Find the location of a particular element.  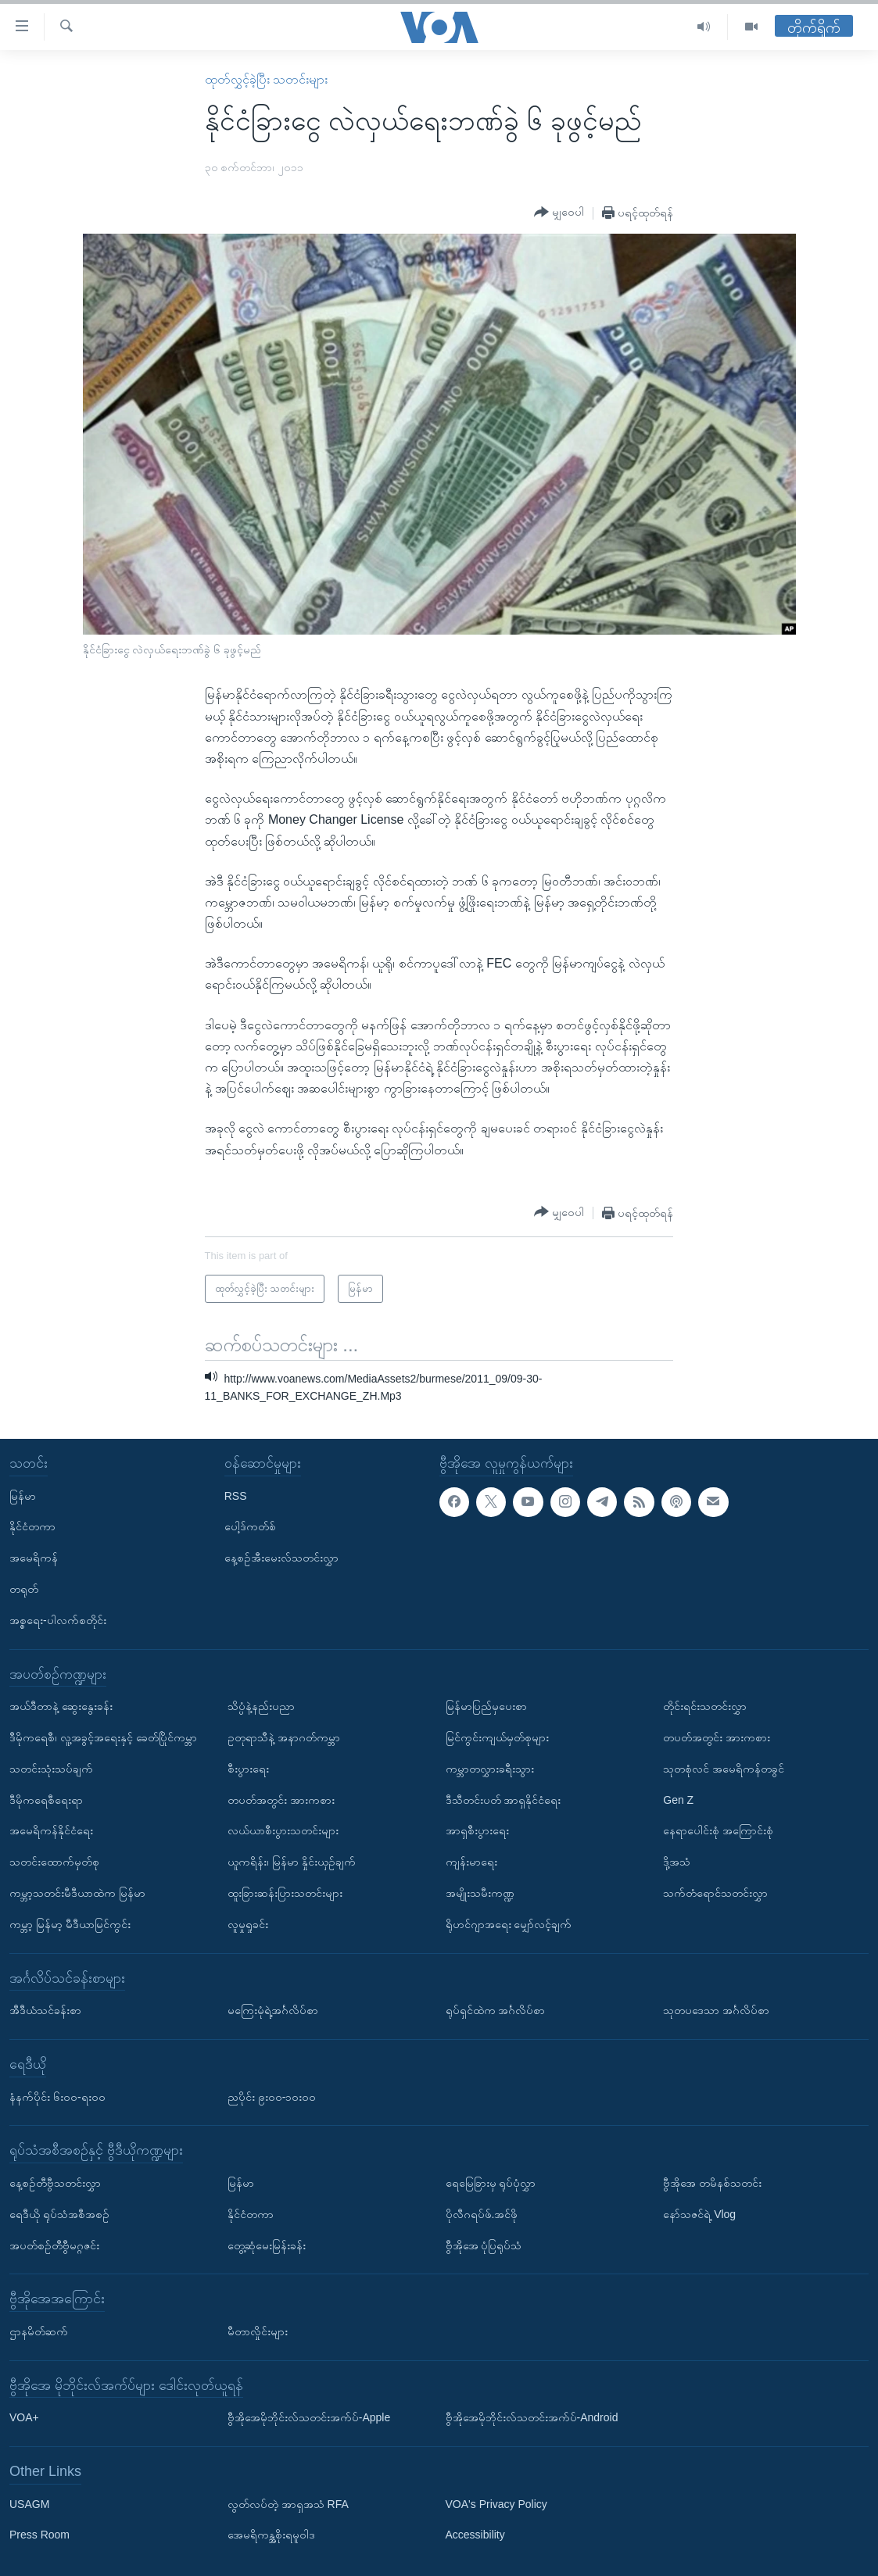

လွတ်လပ်တဲ့ အာရှအသံ RFA is located at coordinates (288, 2504).